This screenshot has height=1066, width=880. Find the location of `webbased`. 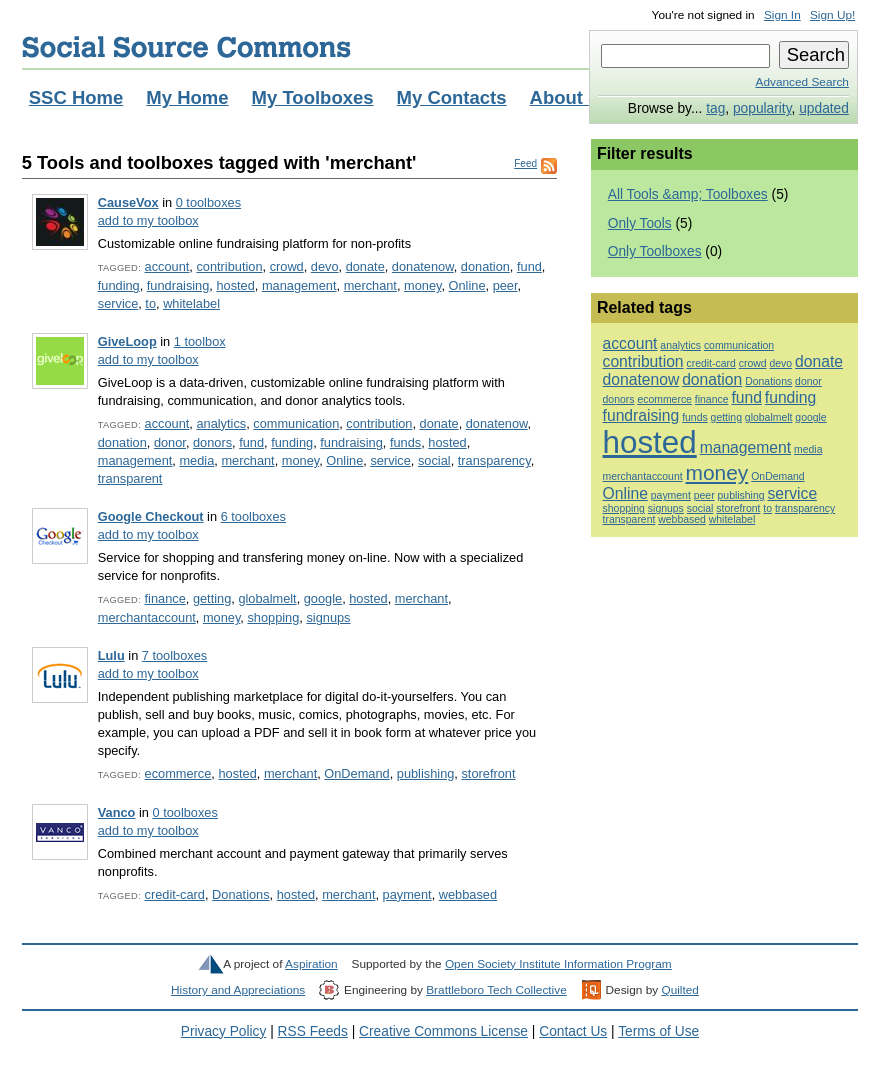

webbased is located at coordinates (468, 894).